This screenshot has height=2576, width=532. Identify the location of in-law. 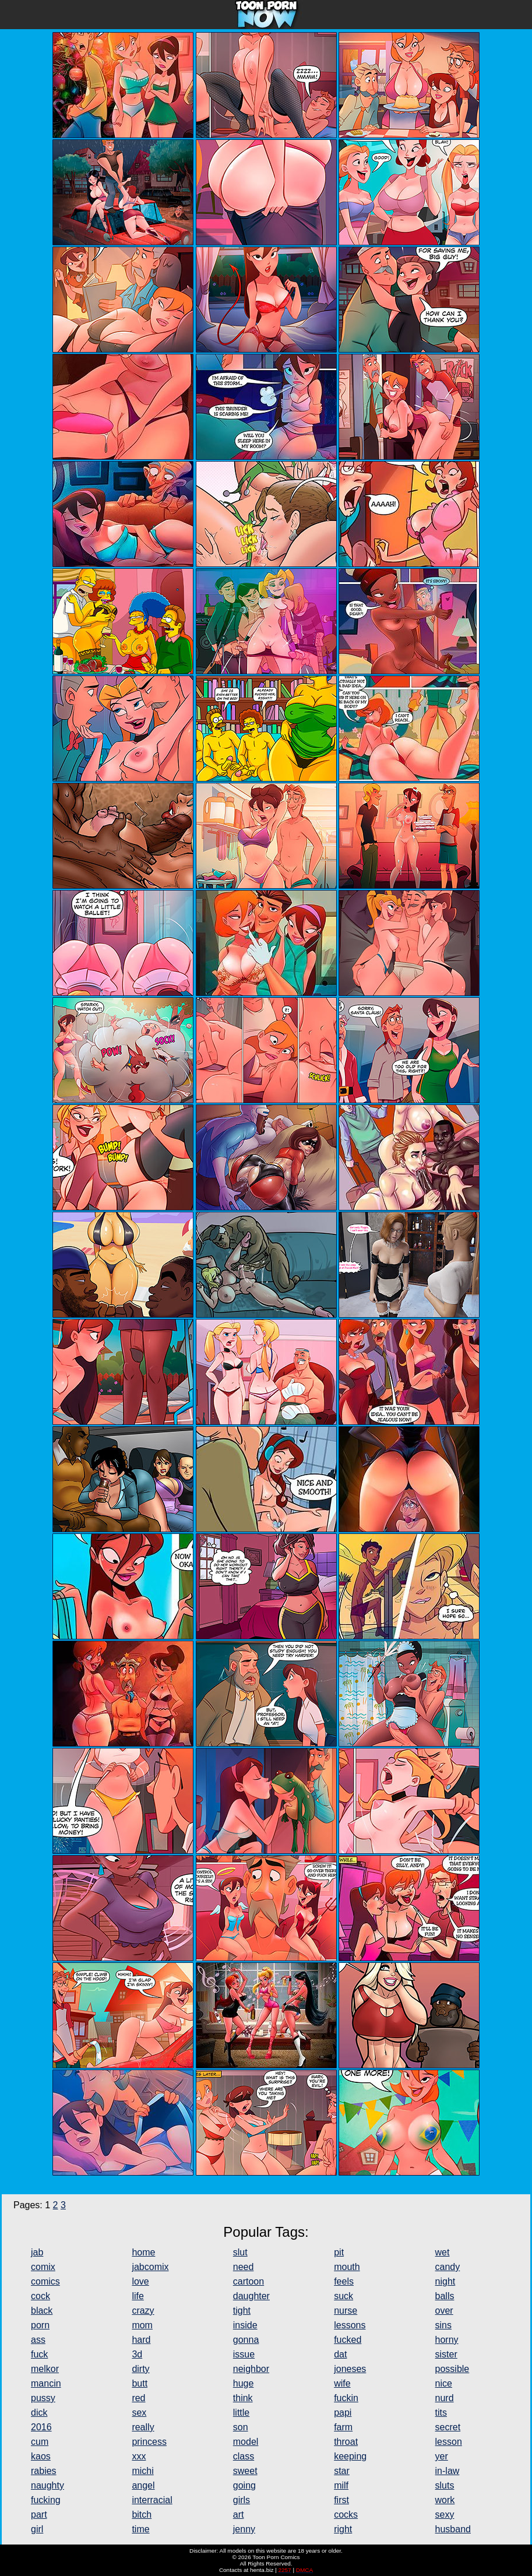
(447, 2471).